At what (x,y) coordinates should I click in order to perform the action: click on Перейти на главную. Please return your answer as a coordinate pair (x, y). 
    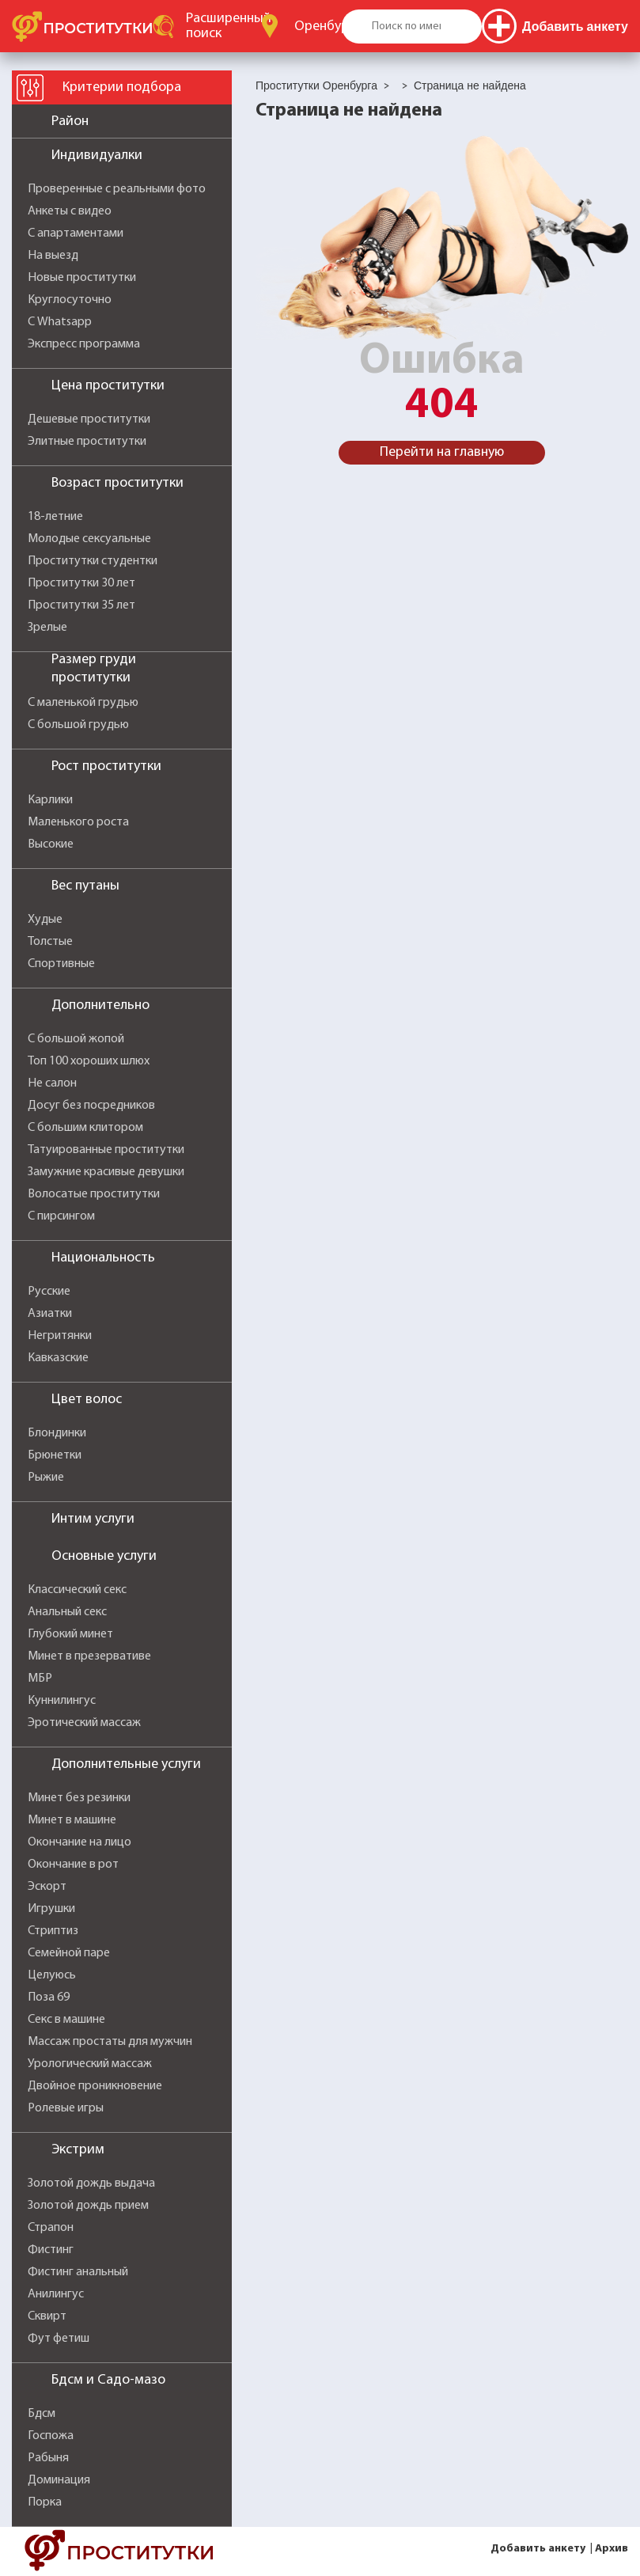
    Looking at the image, I should click on (442, 452).